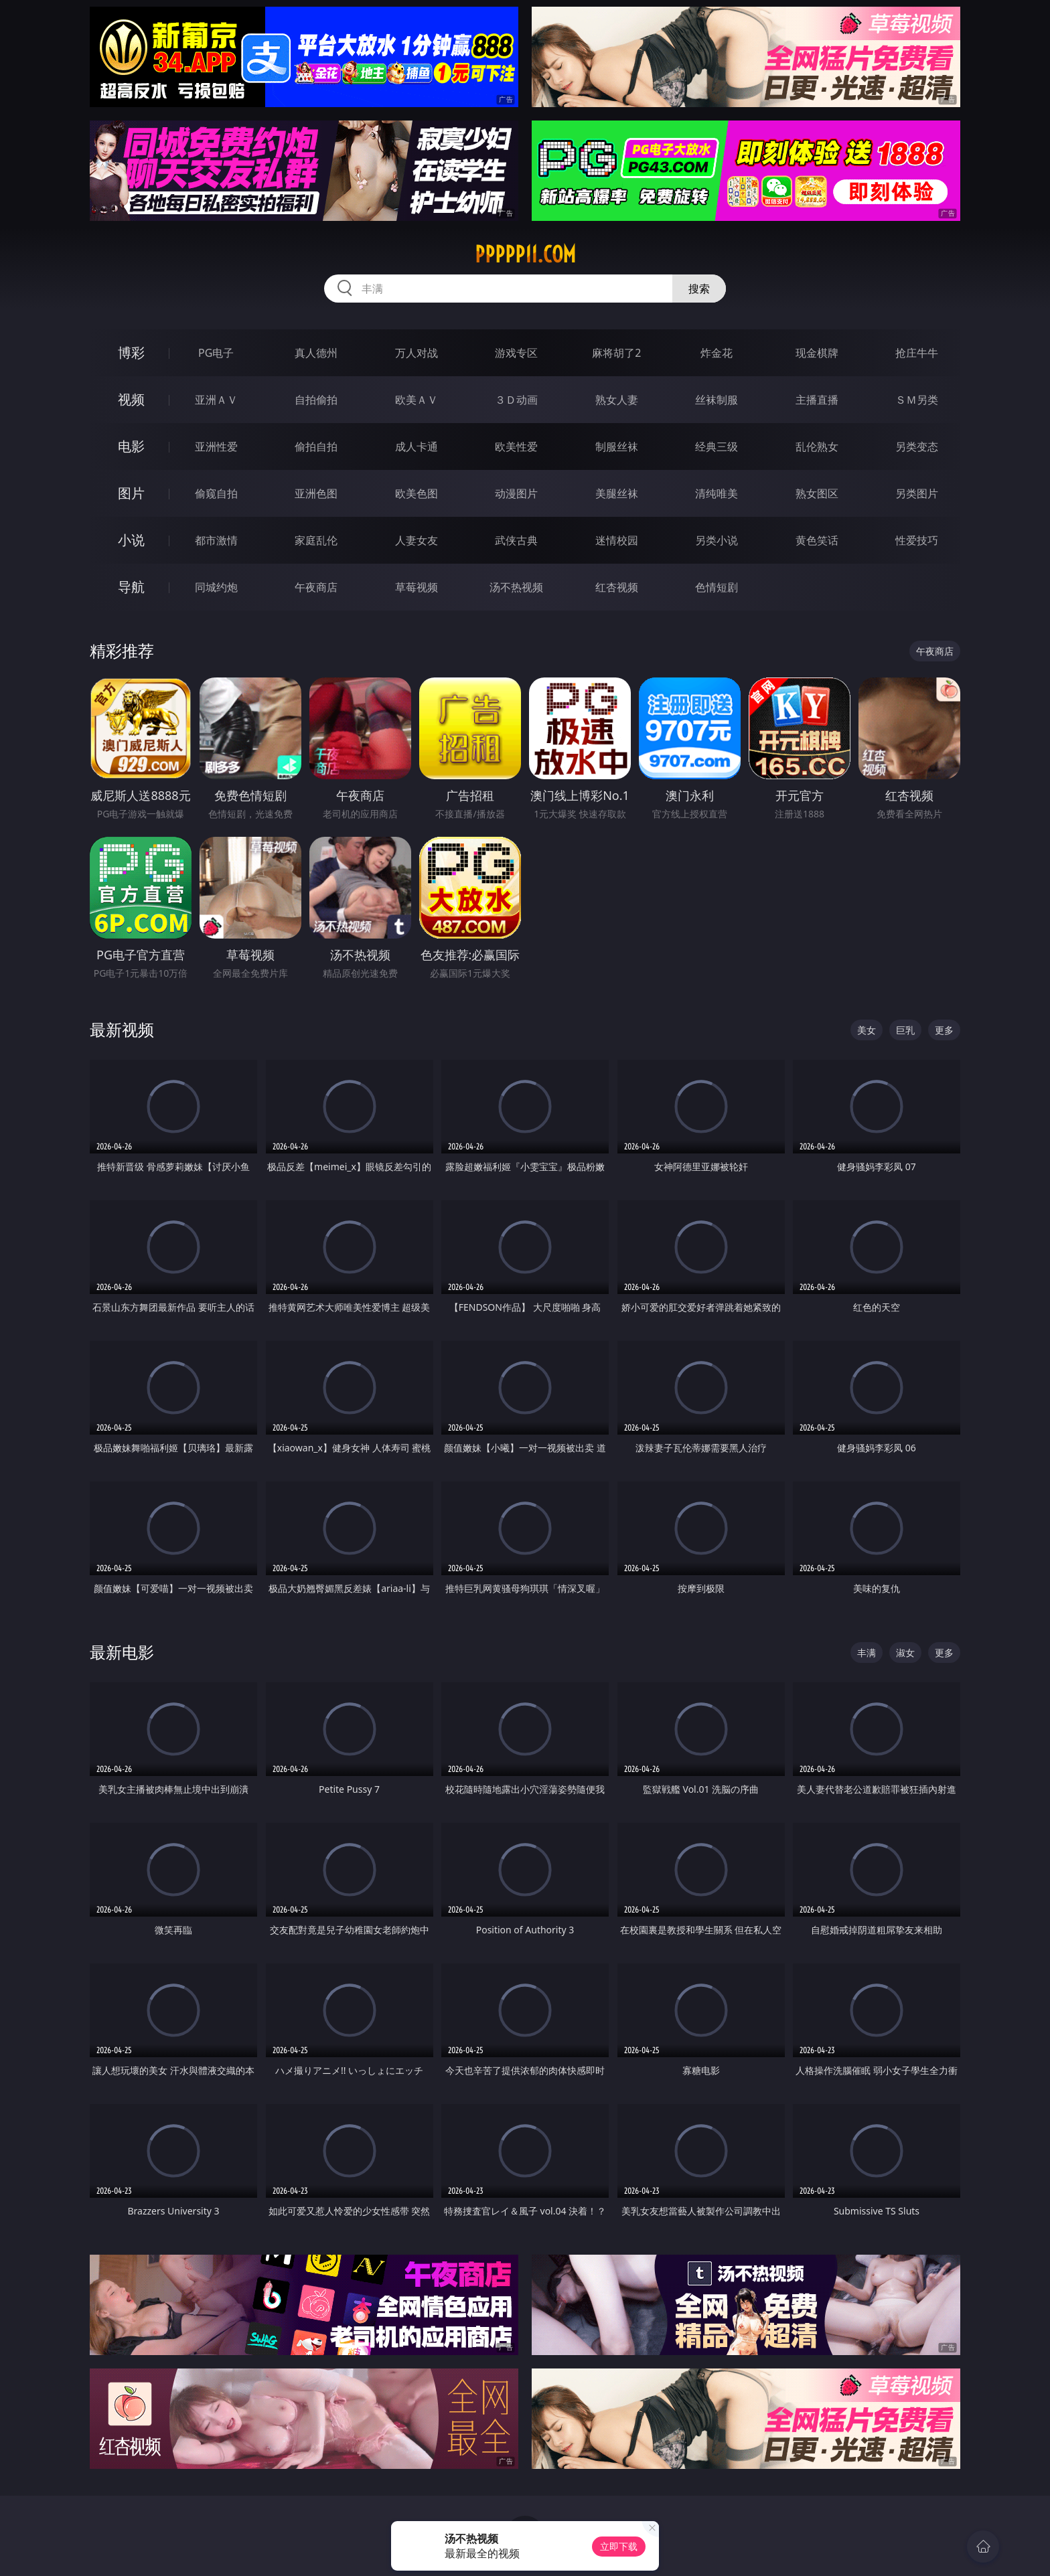 This screenshot has height=2576, width=1050. I want to click on 家庭乱伦, so click(316, 540).